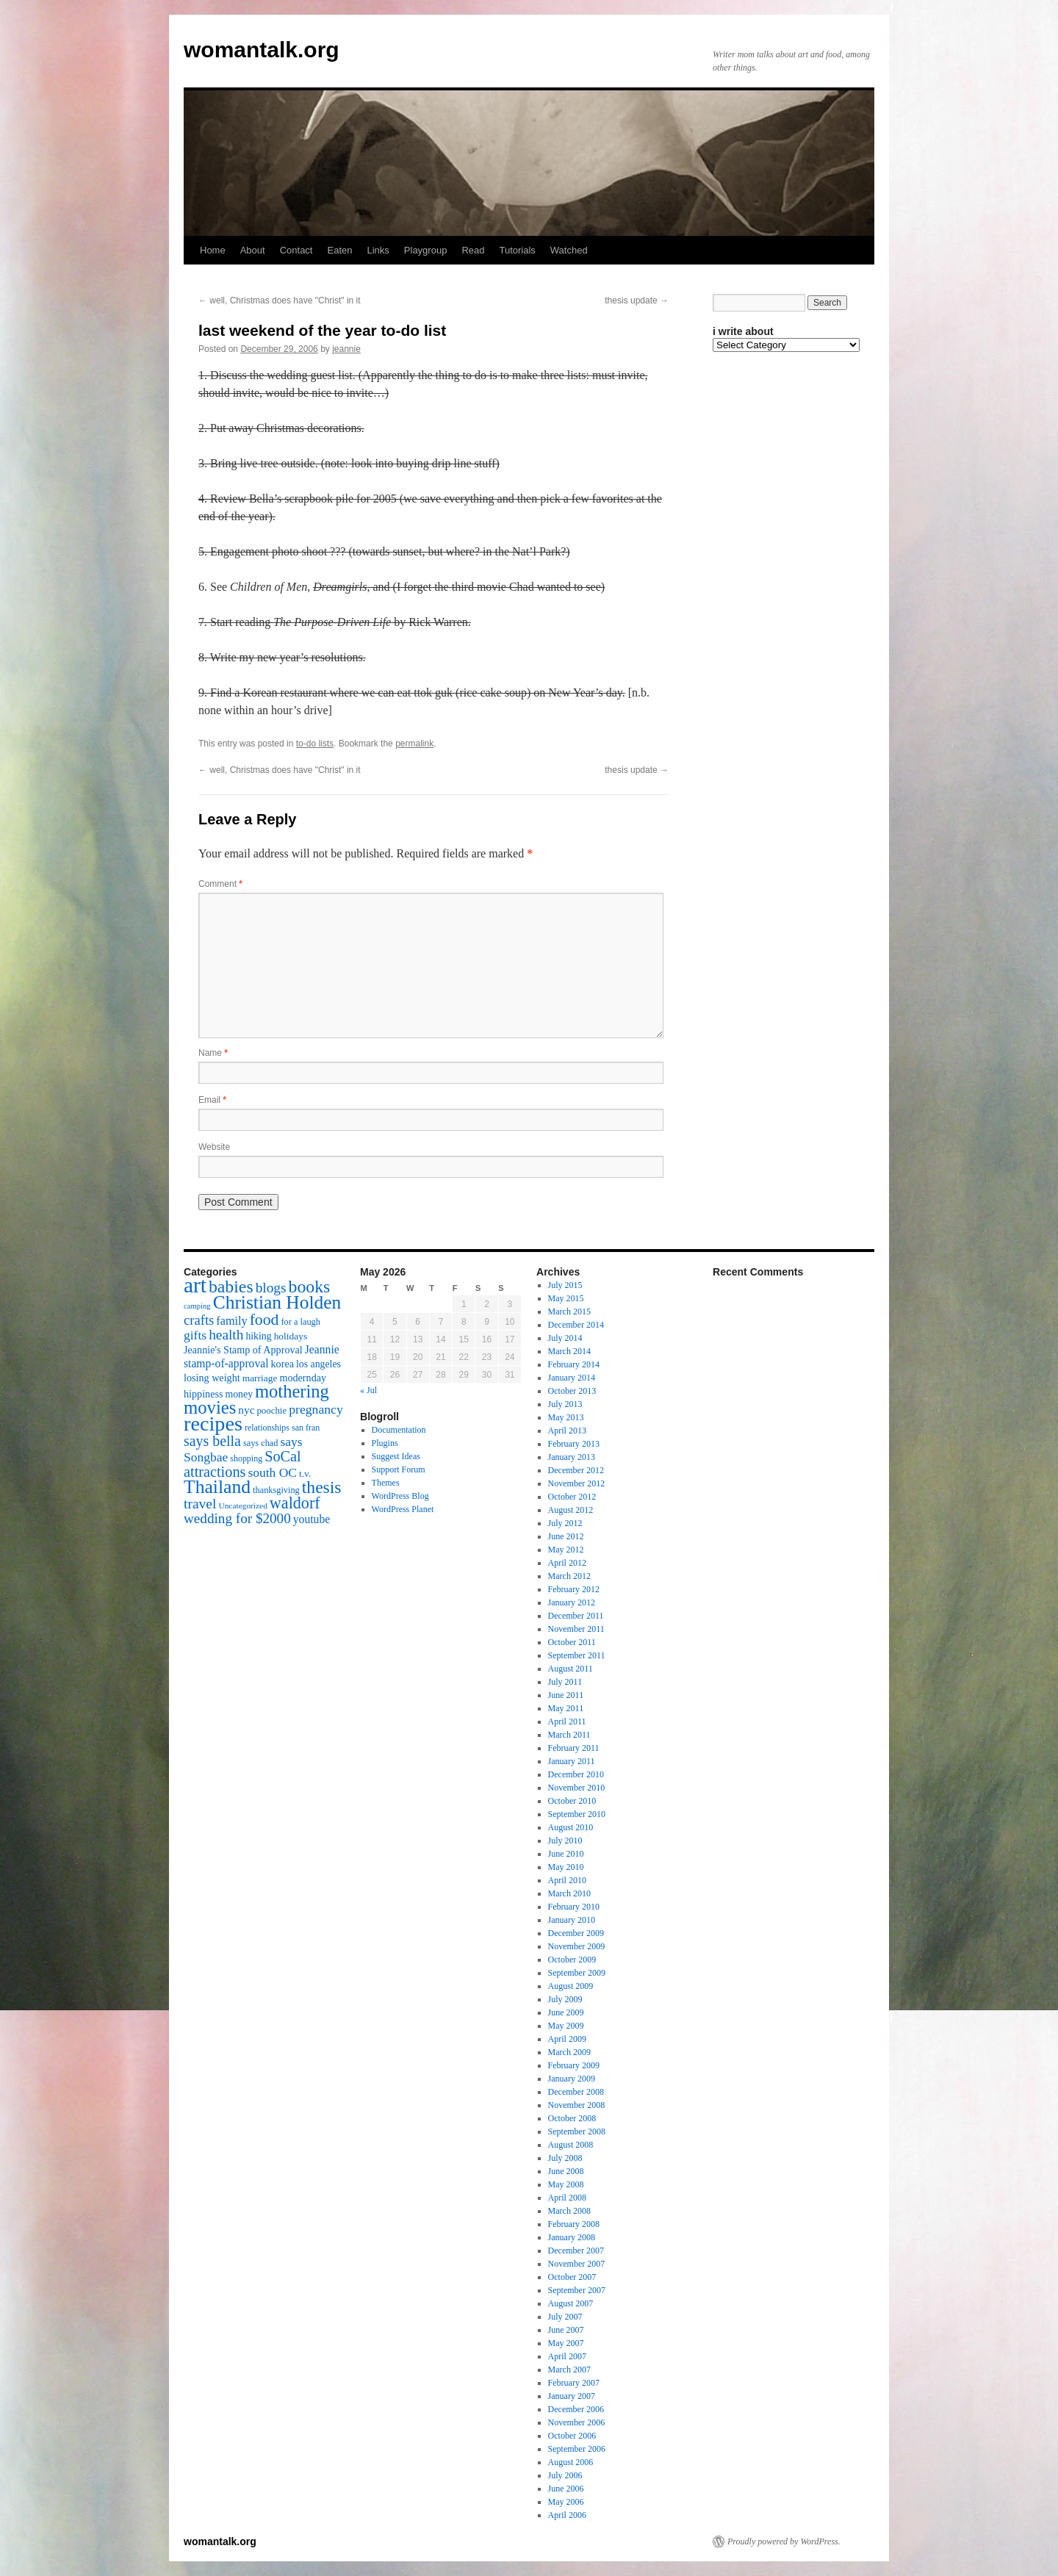 This screenshot has width=1058, height=2576. Describe the element at coordinates (576, 1616) in the screenshot. I see `December 2011` at that location.